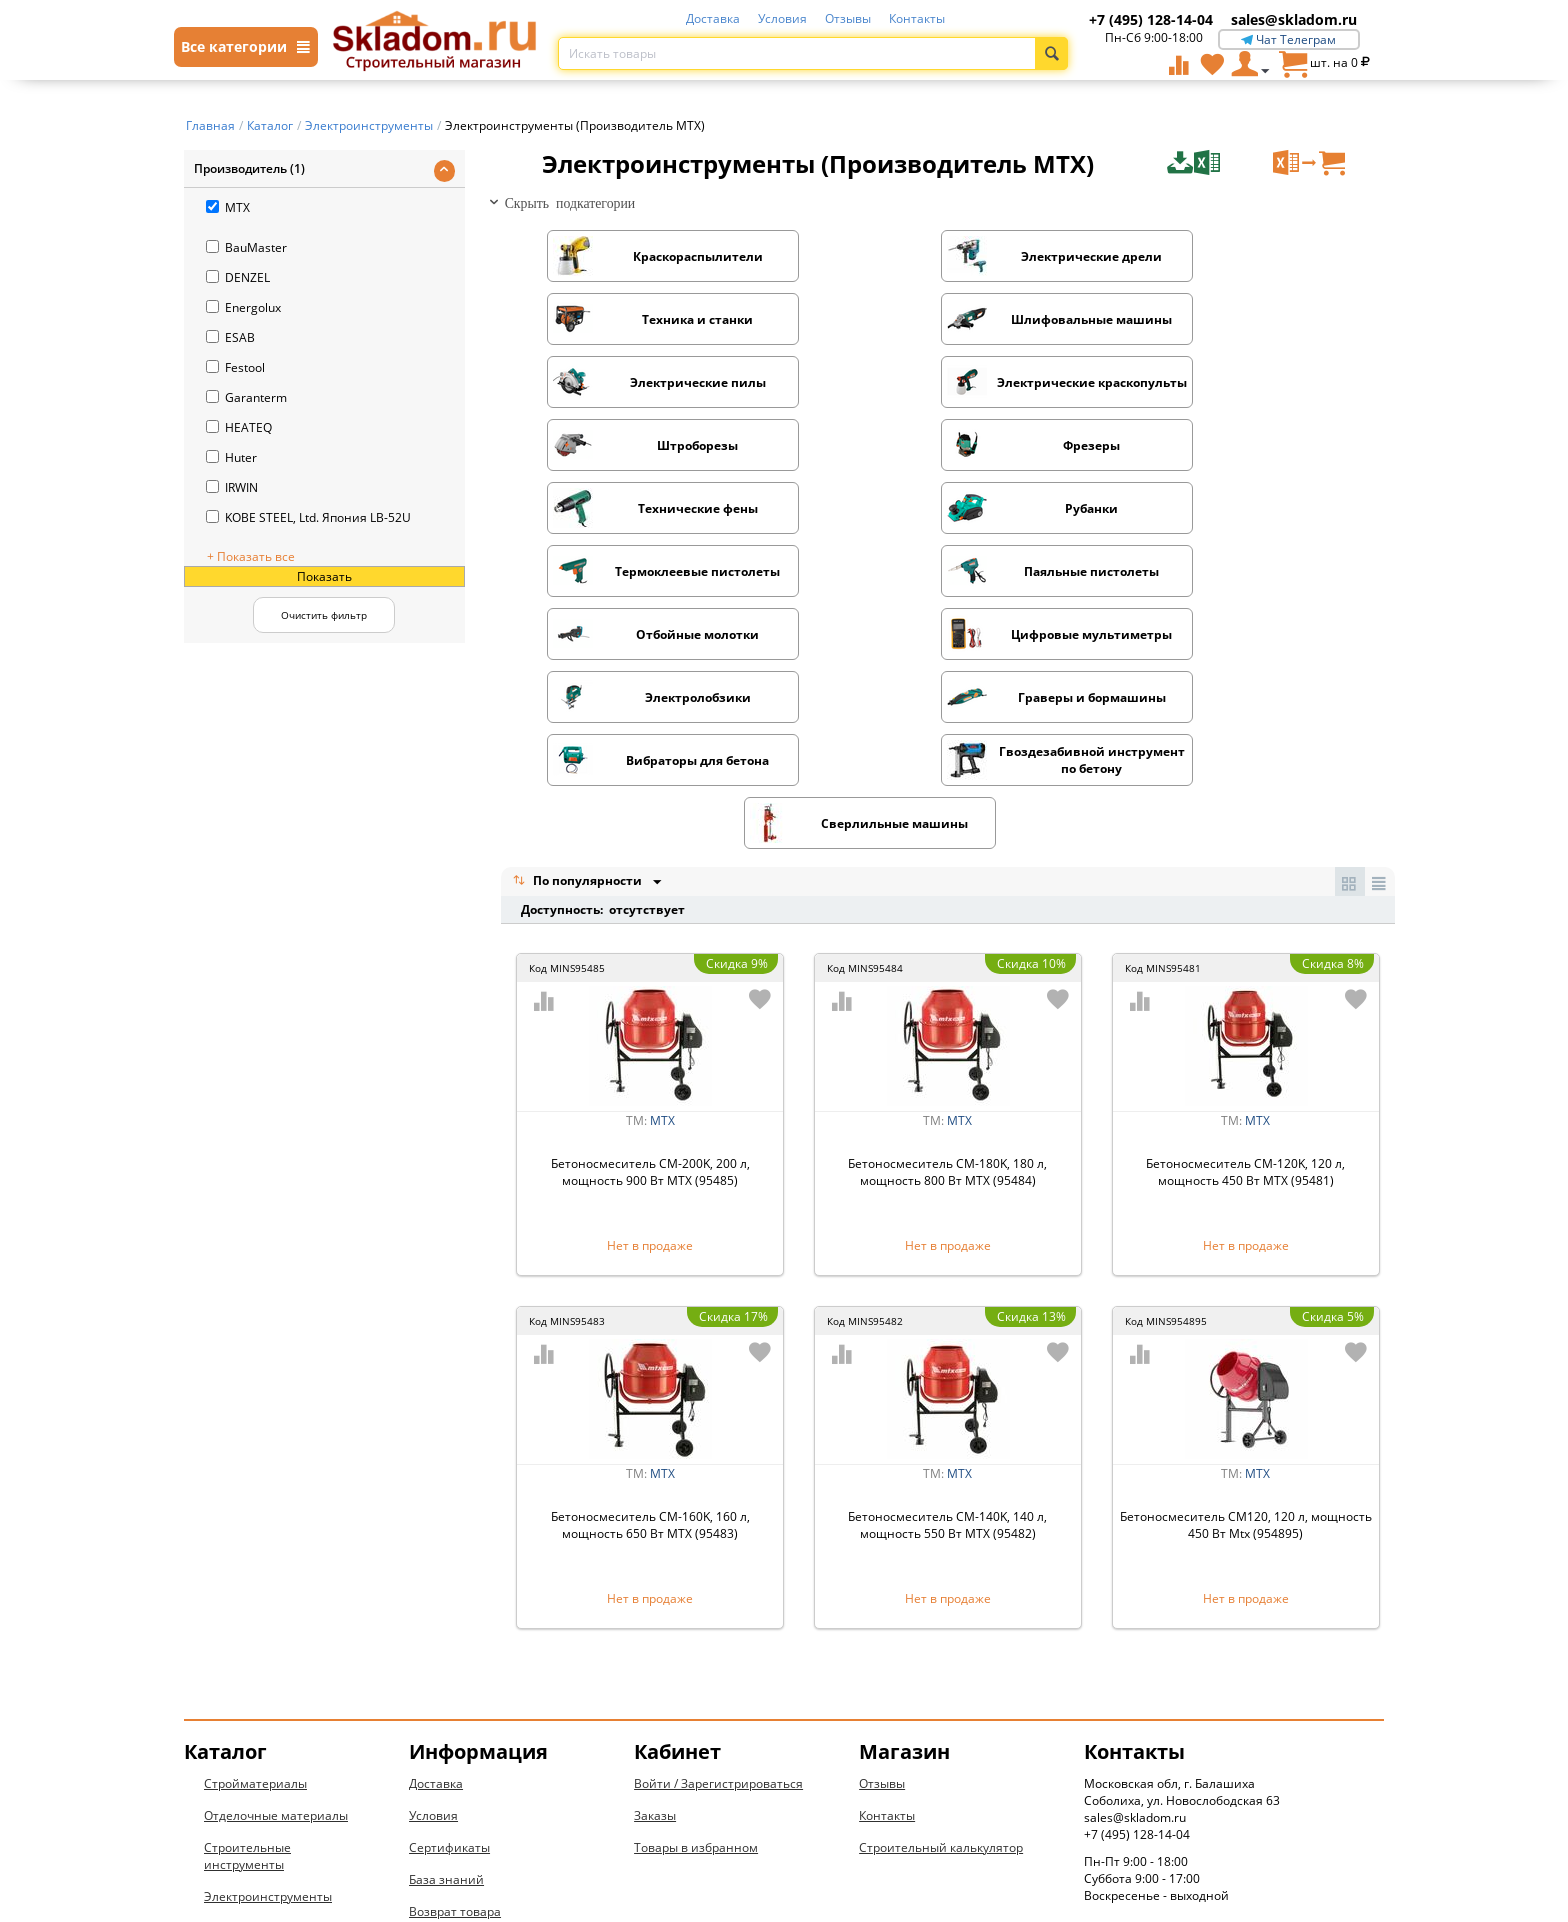 Image resolution: width=1568 pixels, height=1922 pixels. What do you see at coordinates (1246, 1338) in the screenshot?
I see `Бетоносмеситель CM120, 120 л, мощность 450 Вт Mtx (954895)` at bounding box center [1246, 1338].